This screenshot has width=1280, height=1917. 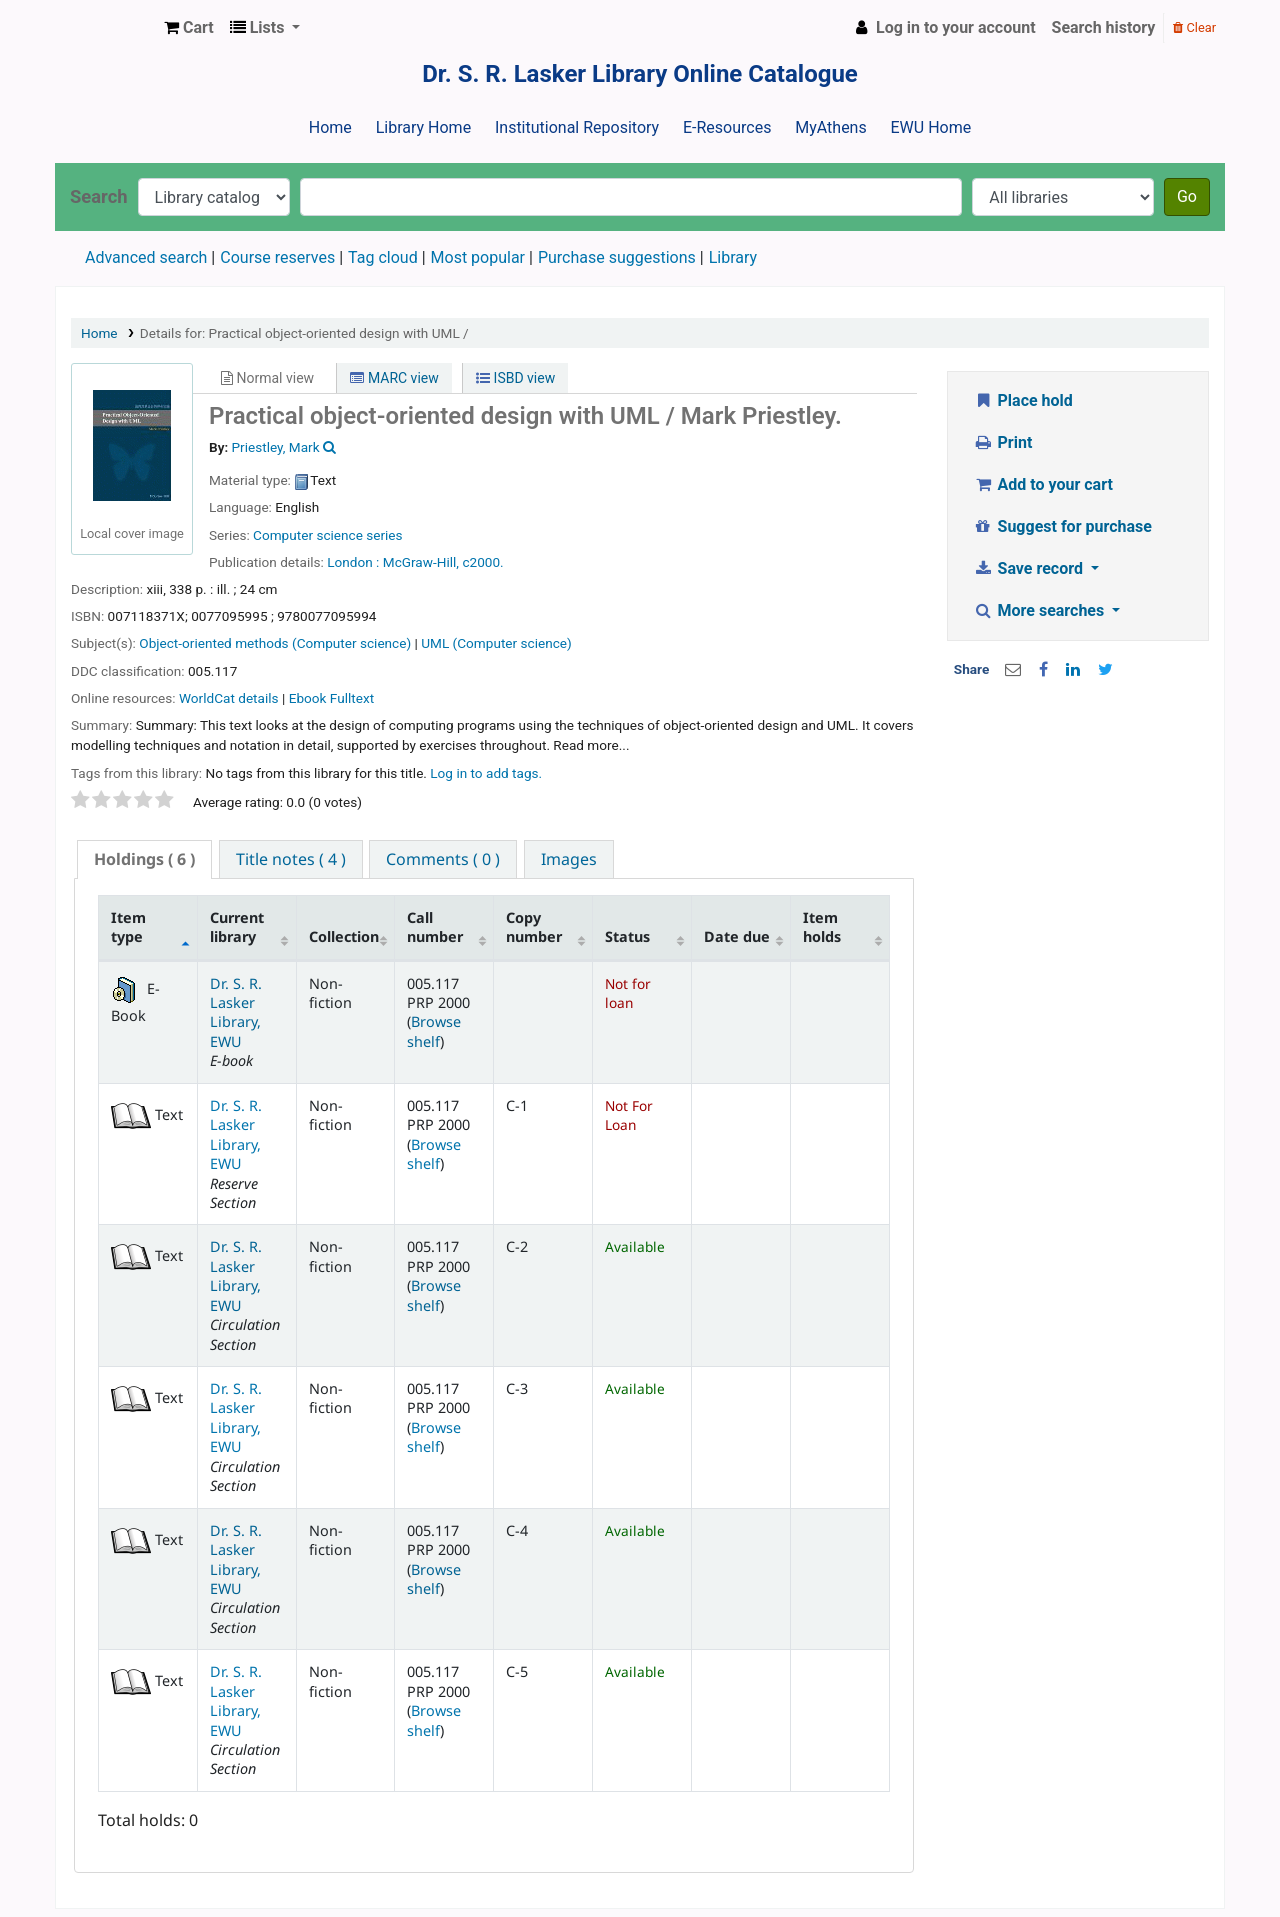 What do you see at coordinates (128, 927) in the screenshot?
I see `Item type [Item type: activate to sort column descending]` at bounding box center [128, 927].